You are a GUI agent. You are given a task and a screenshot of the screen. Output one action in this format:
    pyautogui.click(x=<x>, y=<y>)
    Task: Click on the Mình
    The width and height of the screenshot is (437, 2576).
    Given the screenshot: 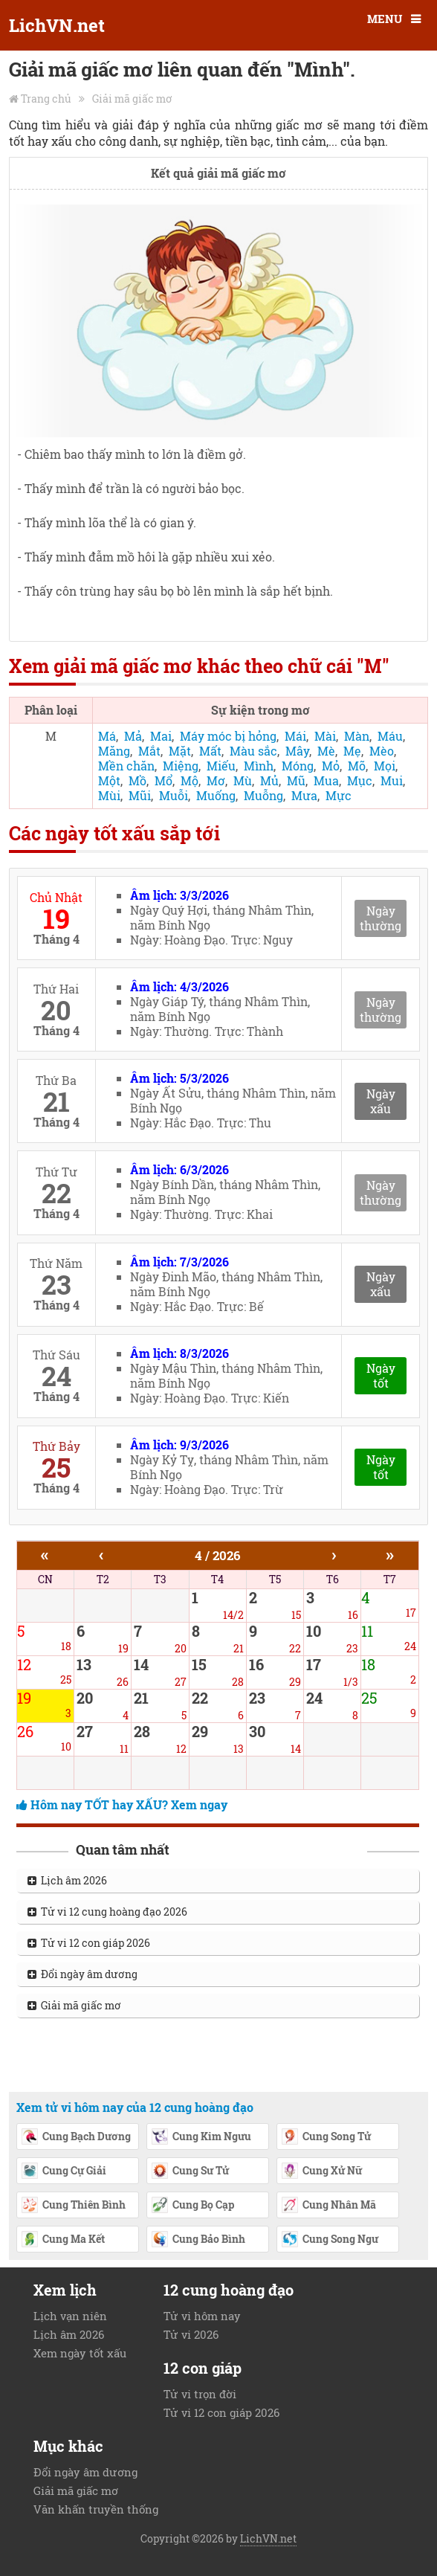 What is the action you would take?
    pyautogui.click(x=258, y=765)
    